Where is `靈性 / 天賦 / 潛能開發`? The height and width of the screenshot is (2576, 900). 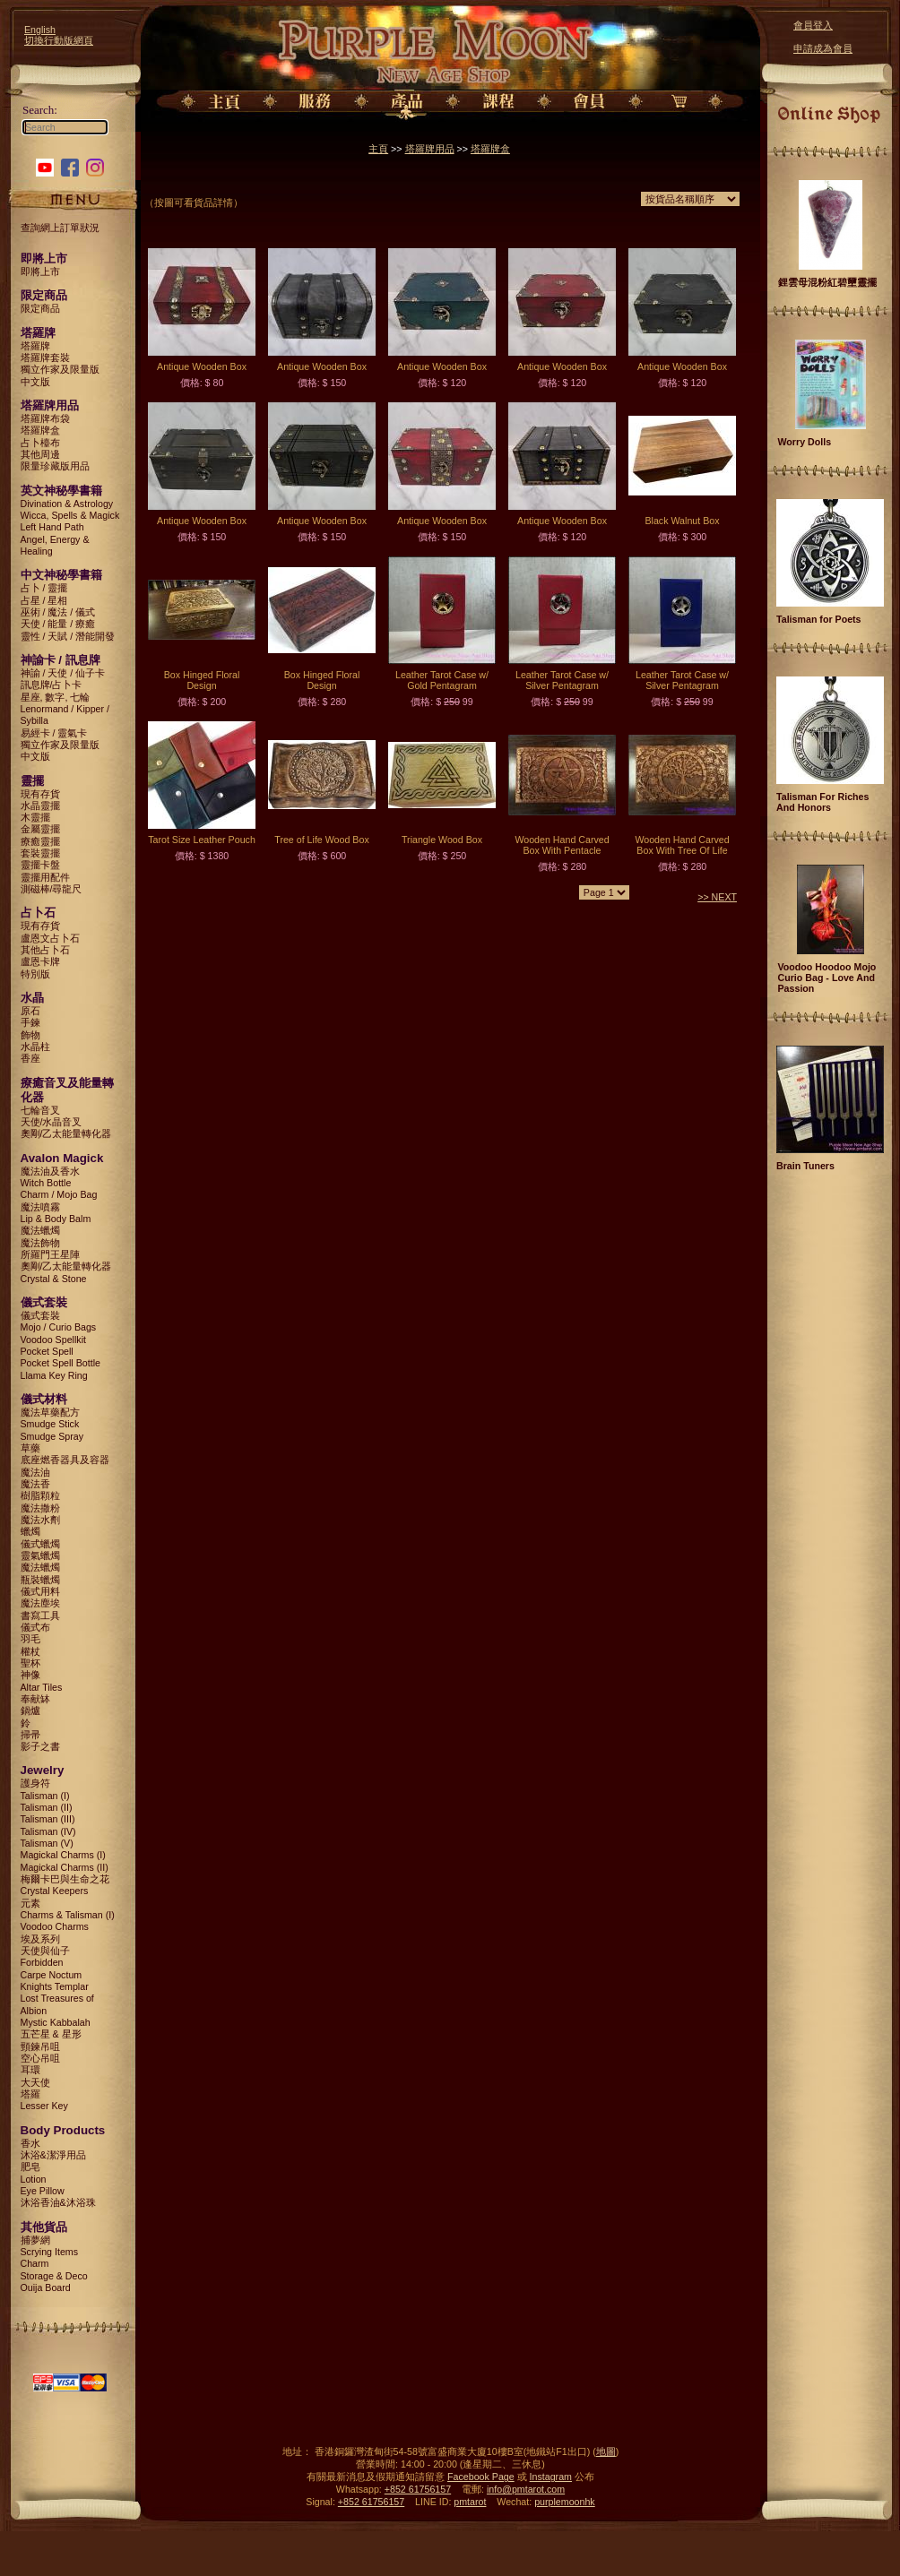
靈性 / 天賦 / 潛能開發 is located at coordinates (68, 636).